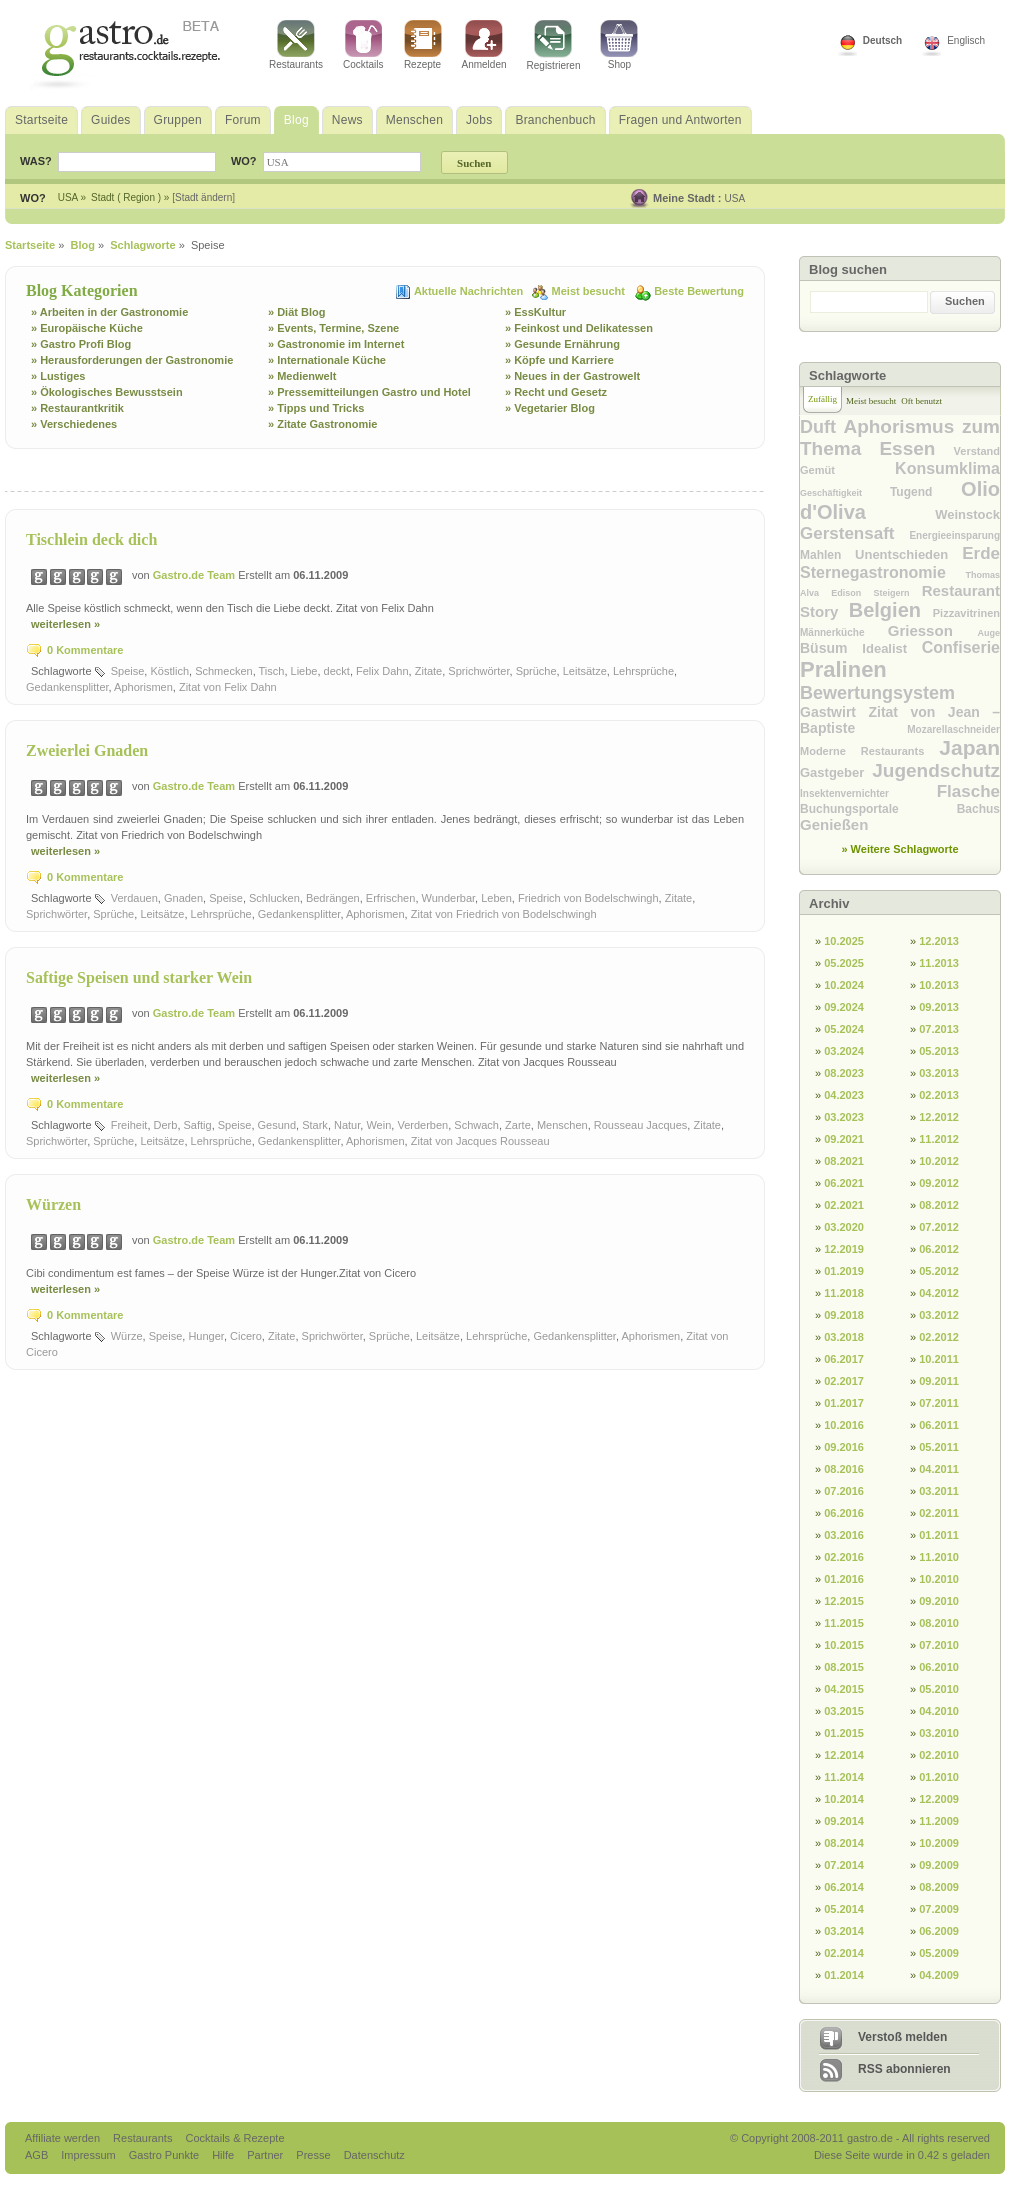  Describe the element at coordinates (536, 671) in the screenshot. I see `Sprüche` at that location.